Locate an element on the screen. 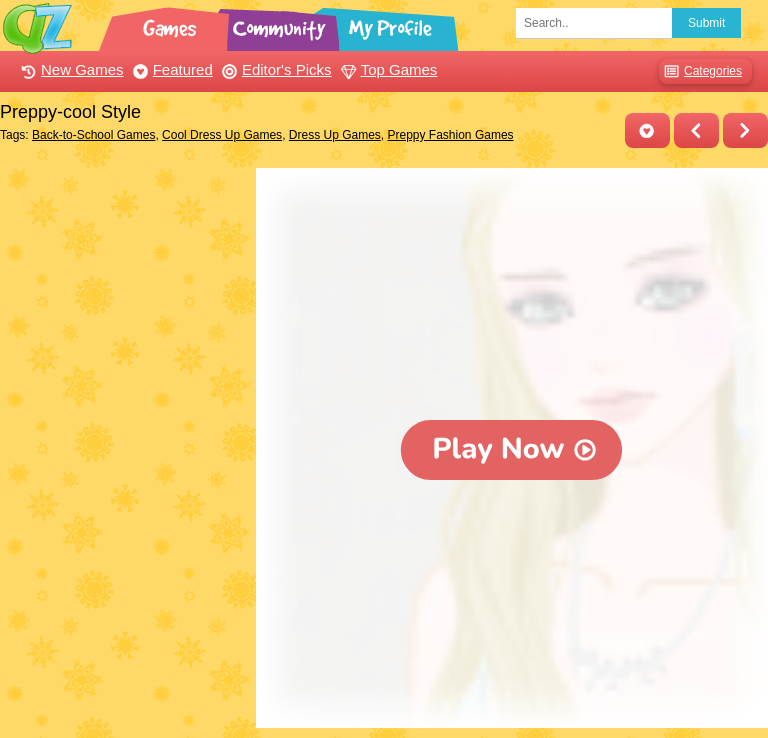 The width and height of the screenshot is (768, 738). New Games is located at coordinates (70, 69).